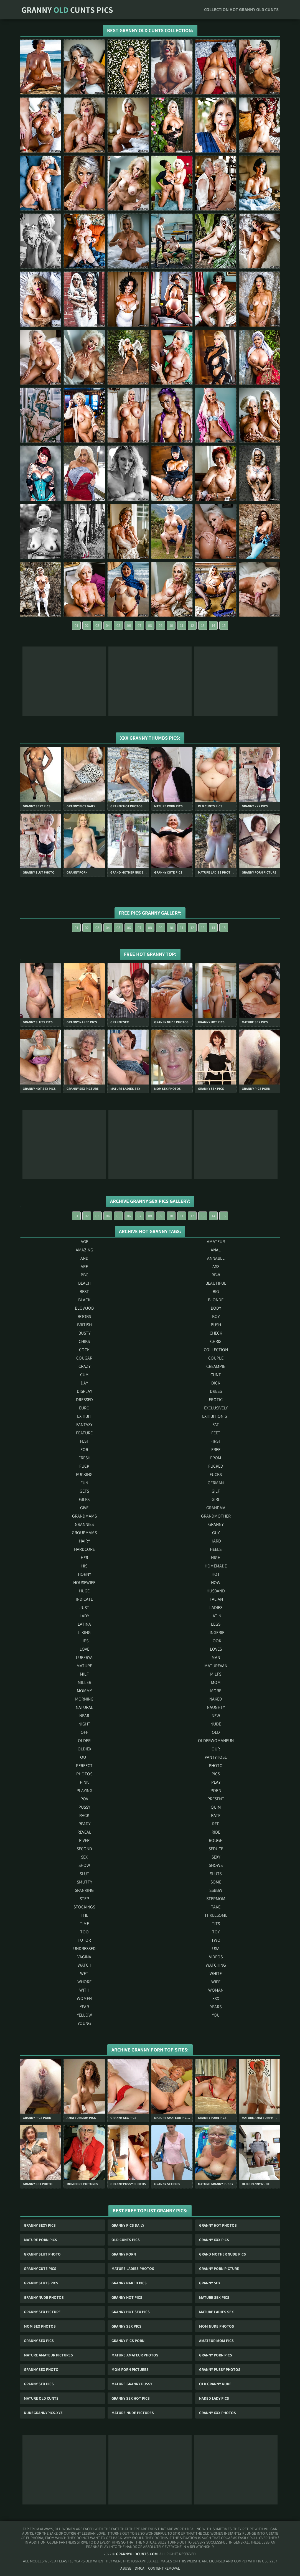 The image size is (300, 2576). What do you see at coordinates (216, 1483) in the screenshot?
I see `german` at bounding box center [216, 1483].